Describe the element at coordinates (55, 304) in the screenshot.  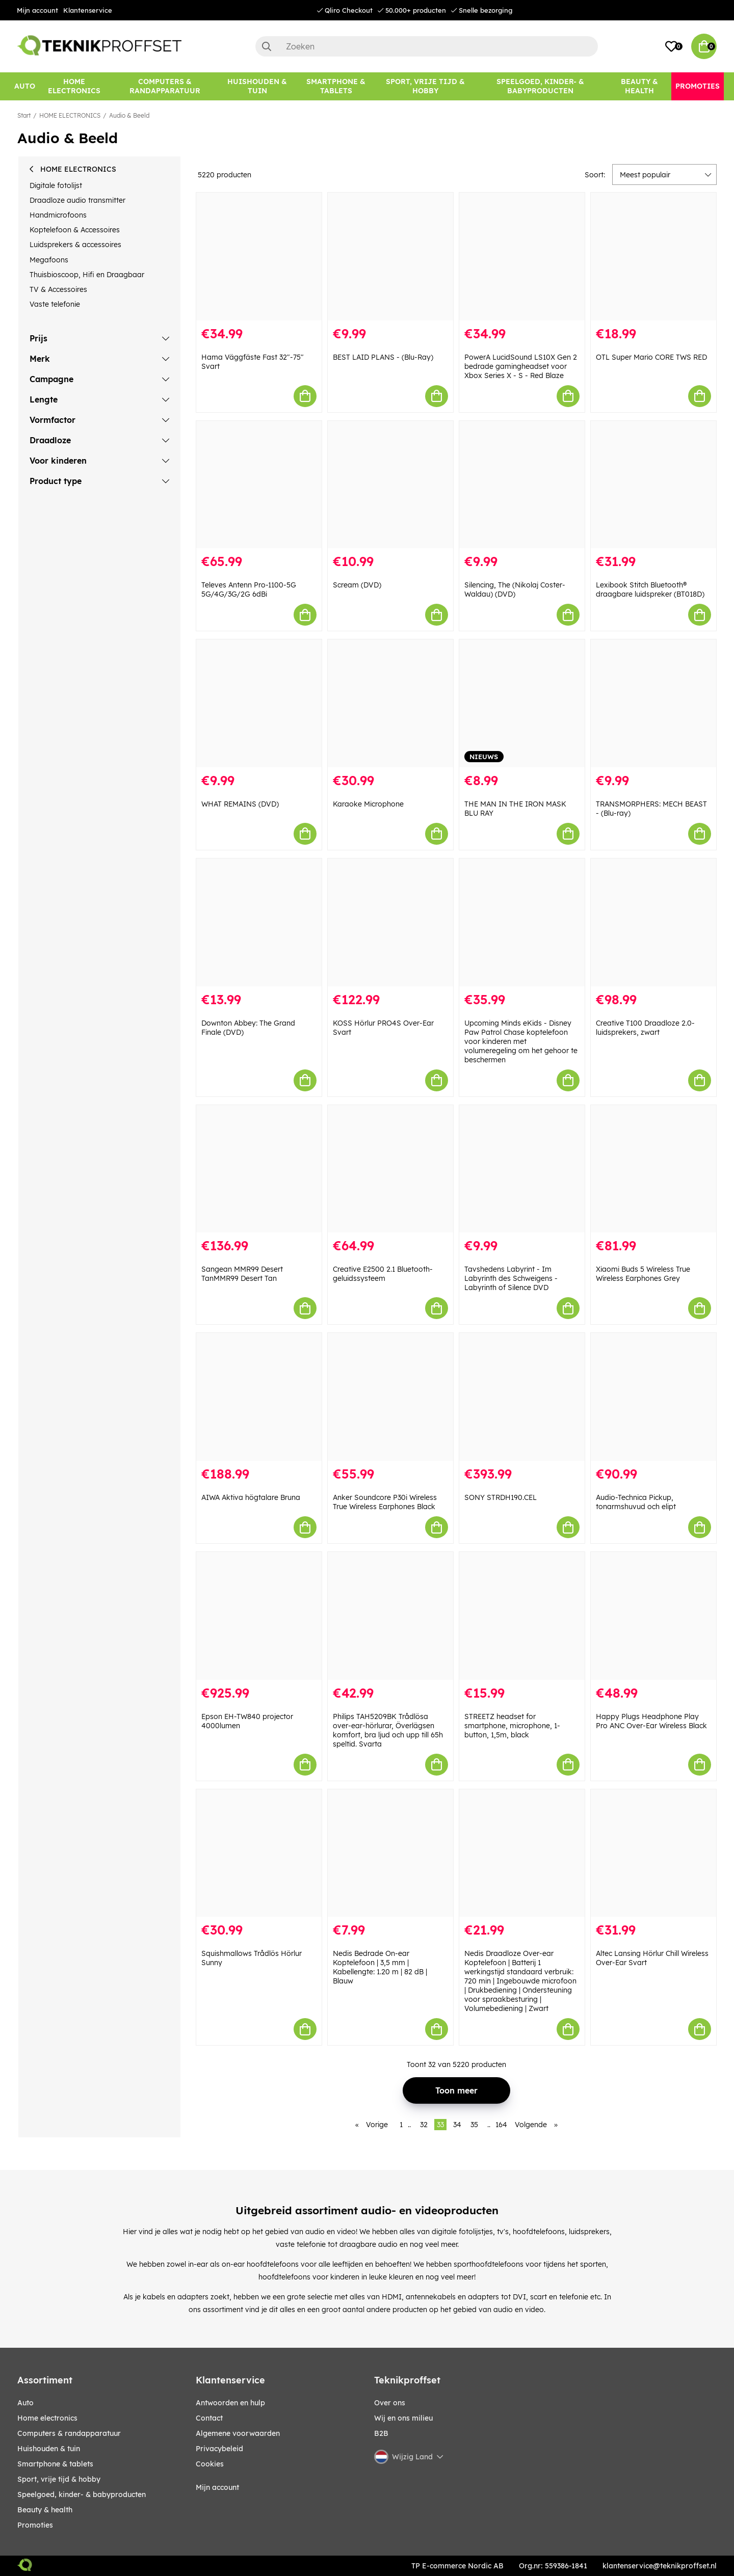
I see `Vaste telefonie` at that location.